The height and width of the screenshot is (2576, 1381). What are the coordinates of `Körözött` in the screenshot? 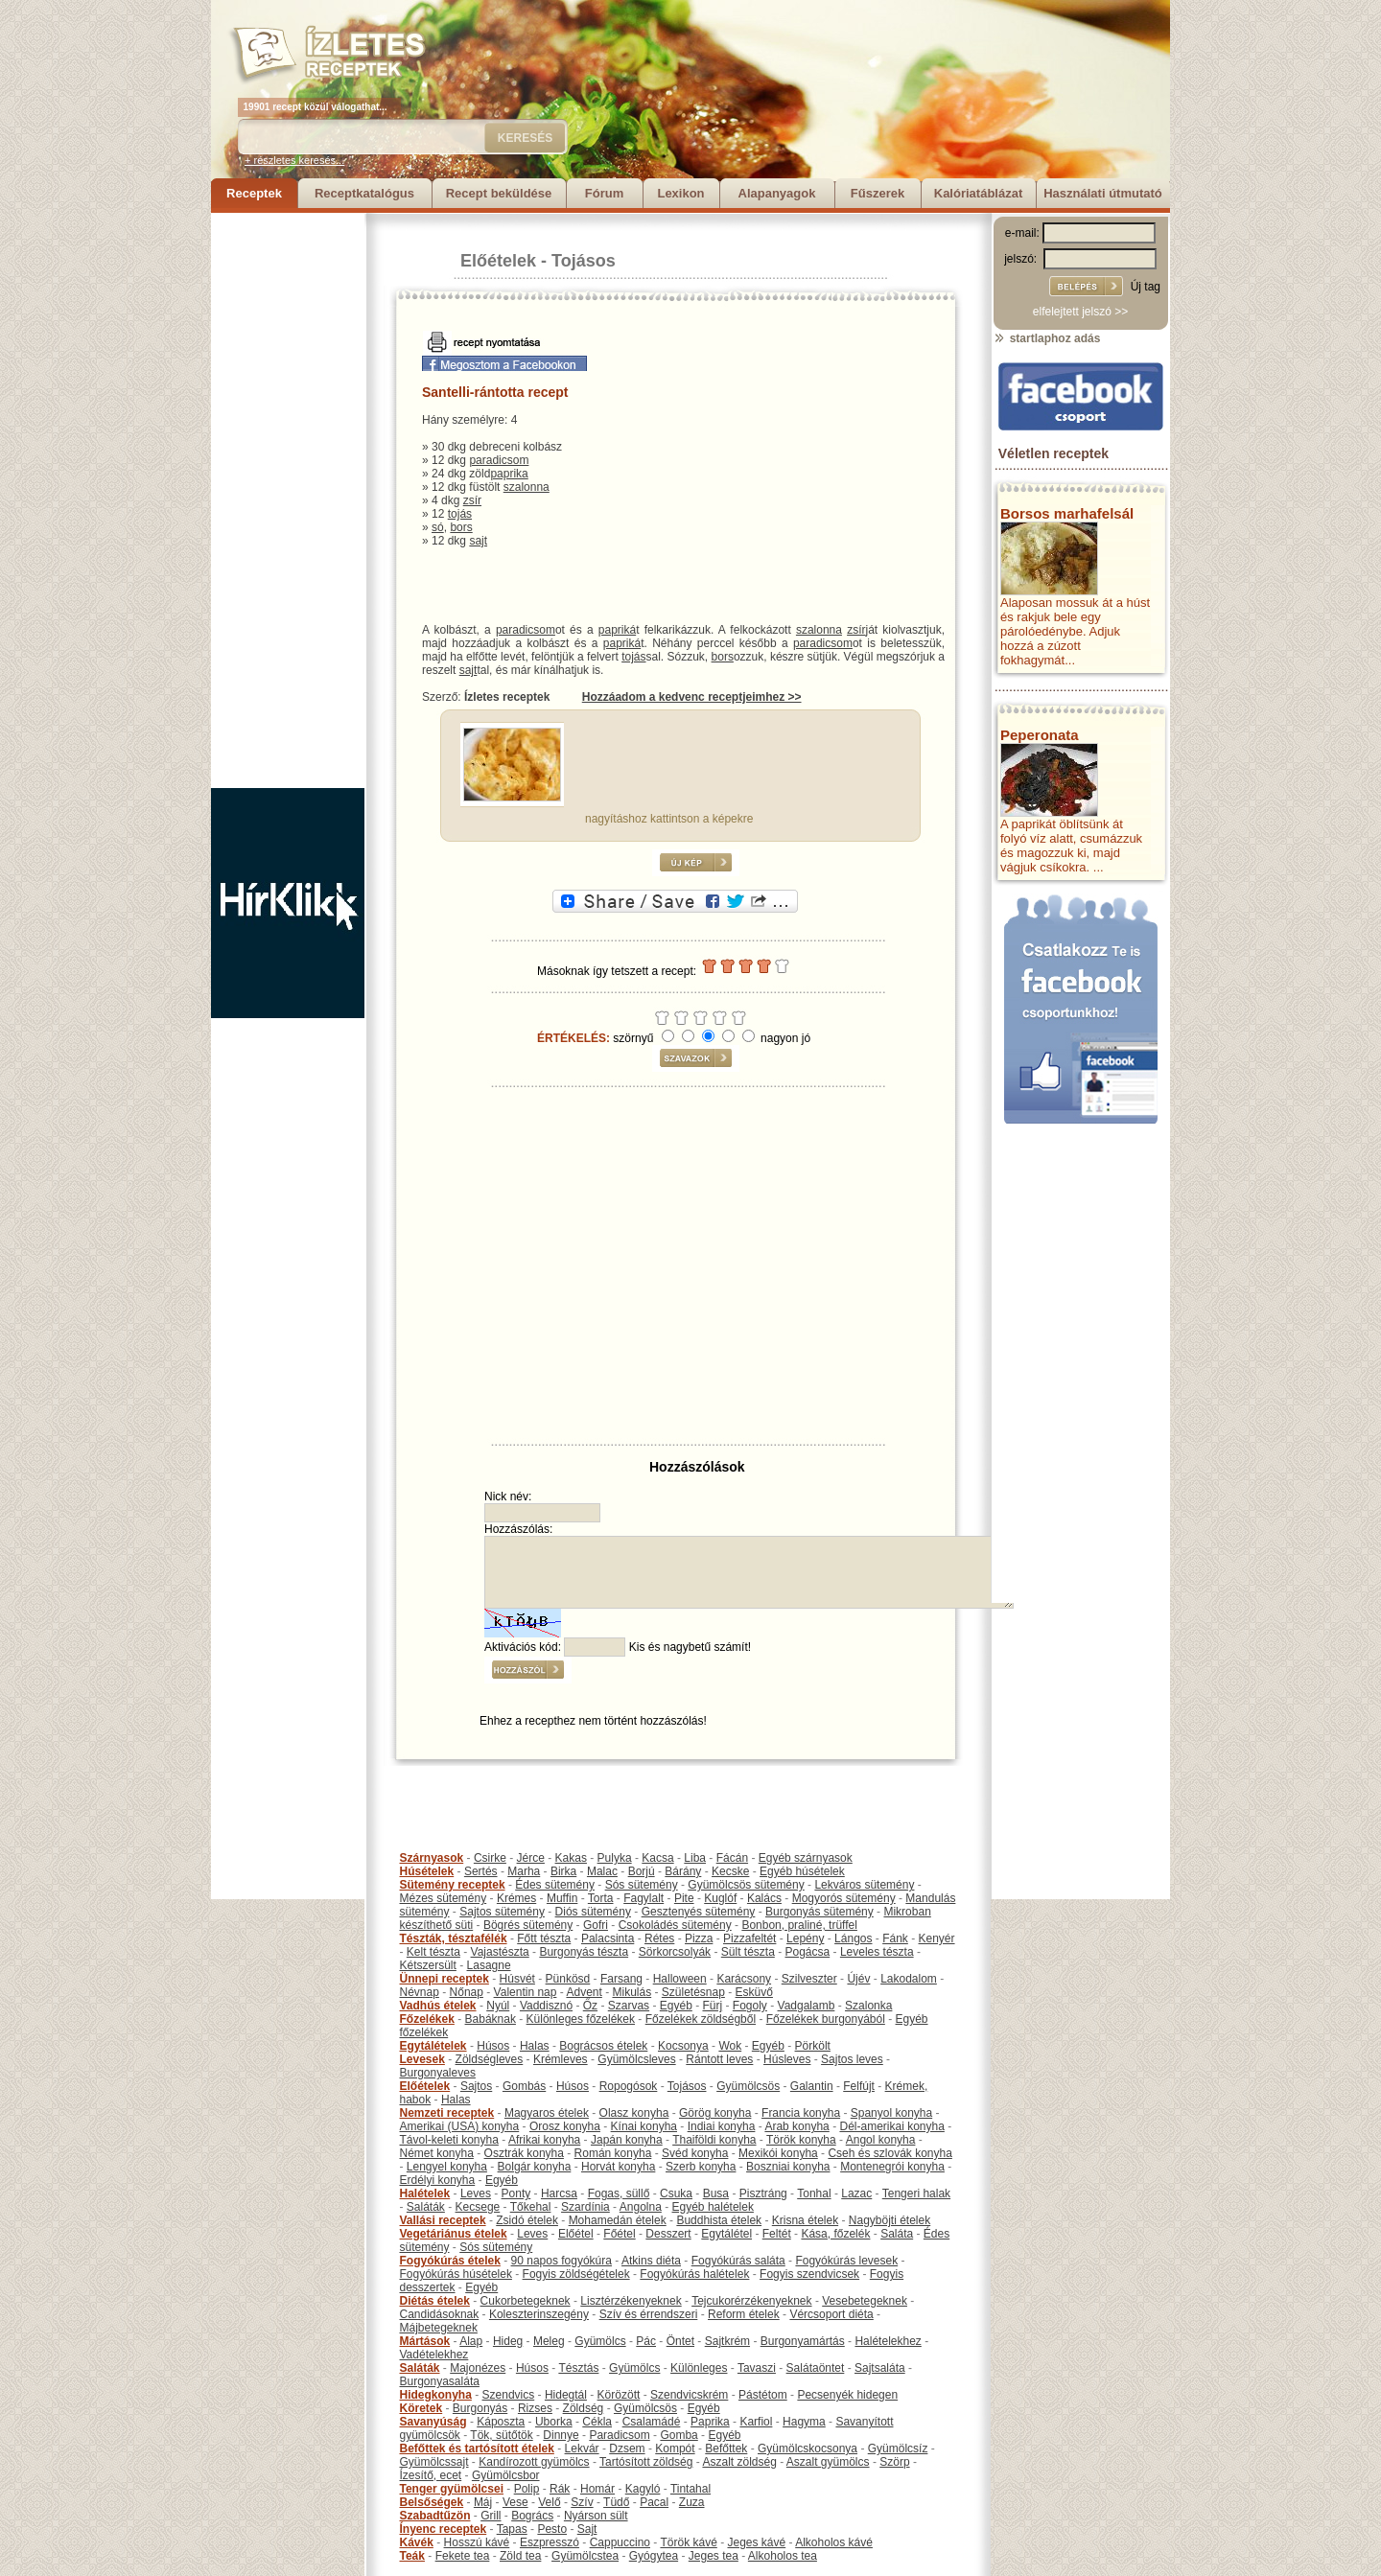 It's located at (619, 2395).